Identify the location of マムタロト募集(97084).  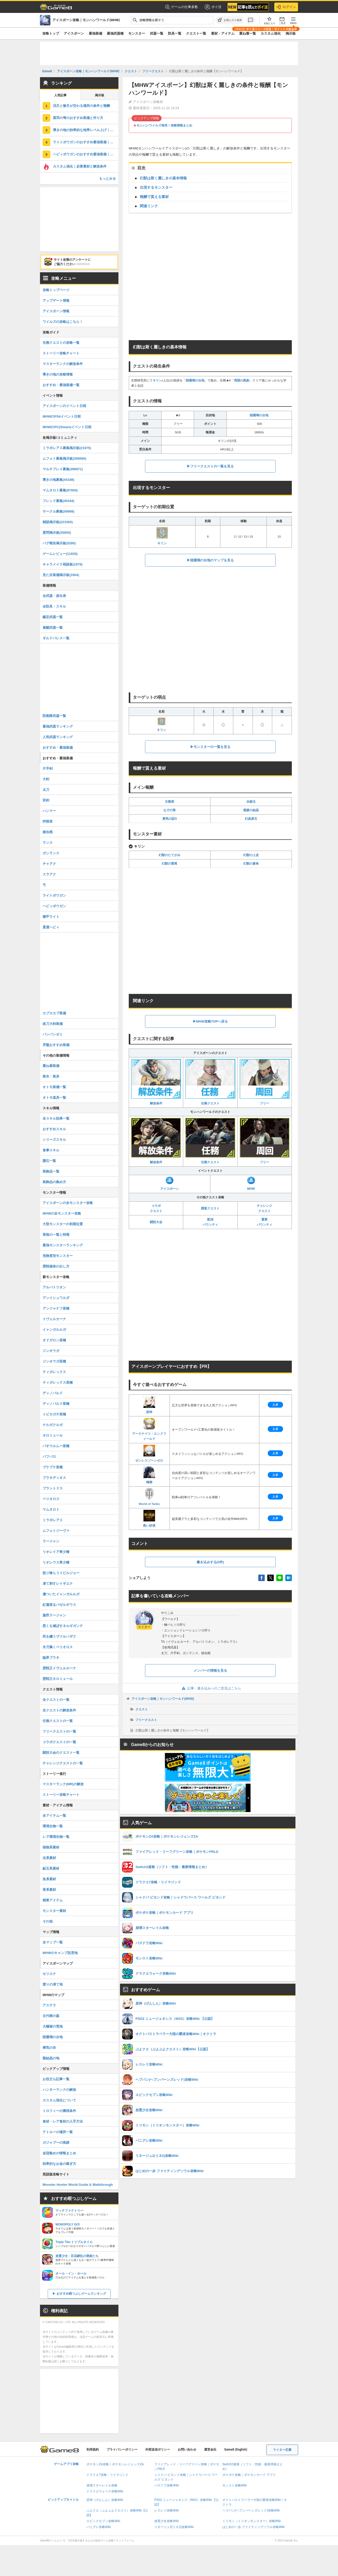
(60, 490).